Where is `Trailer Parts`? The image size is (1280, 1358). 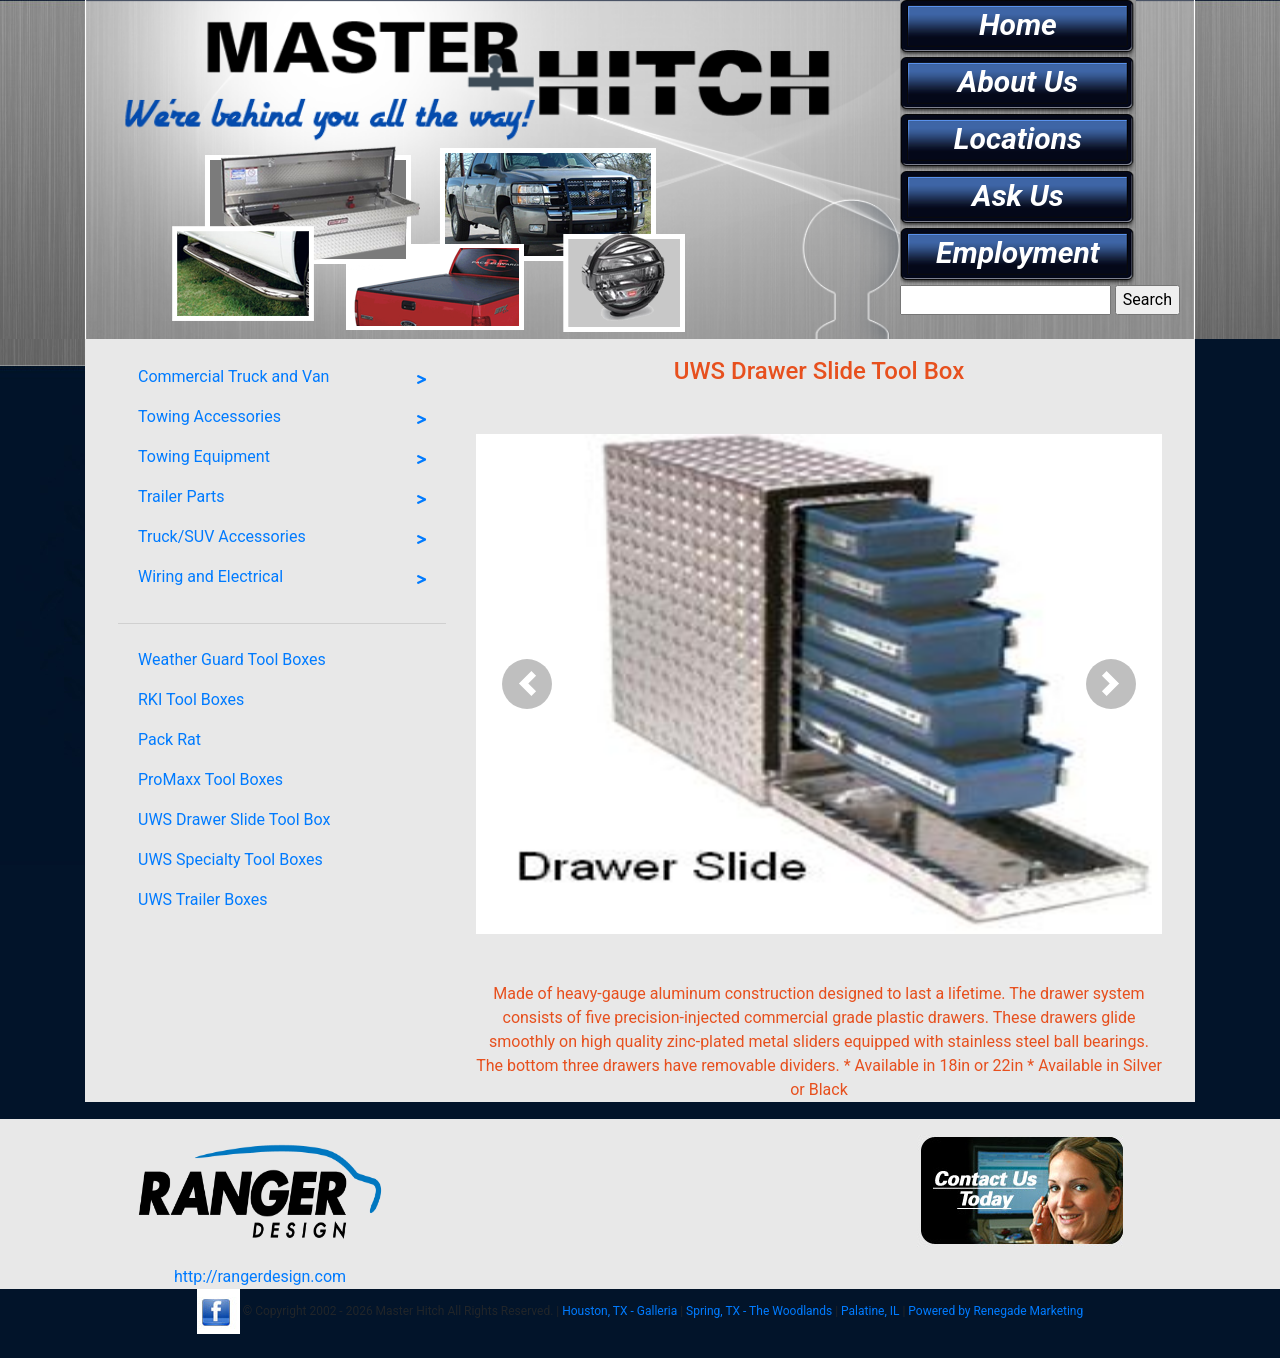
Trailer Parts is located at coordinates (287, 500).